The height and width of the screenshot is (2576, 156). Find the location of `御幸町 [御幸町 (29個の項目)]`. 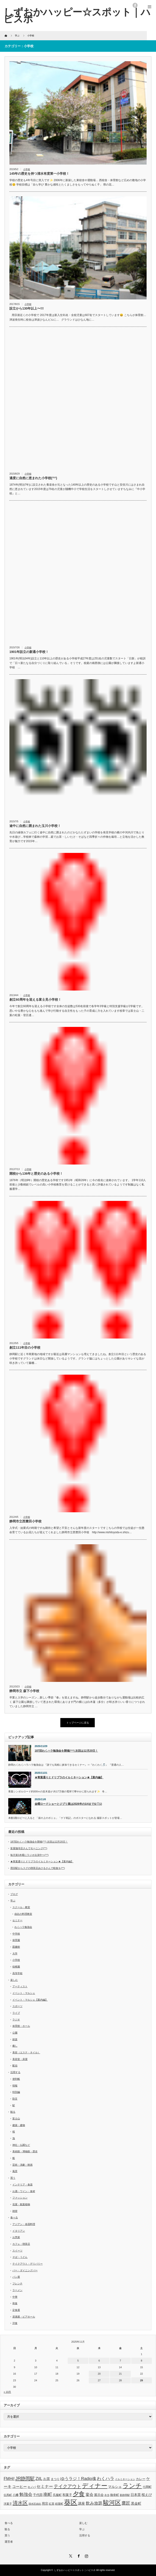

御幸町 [御幸町 (29個の項目)] is located at coordinates (114, 2495).